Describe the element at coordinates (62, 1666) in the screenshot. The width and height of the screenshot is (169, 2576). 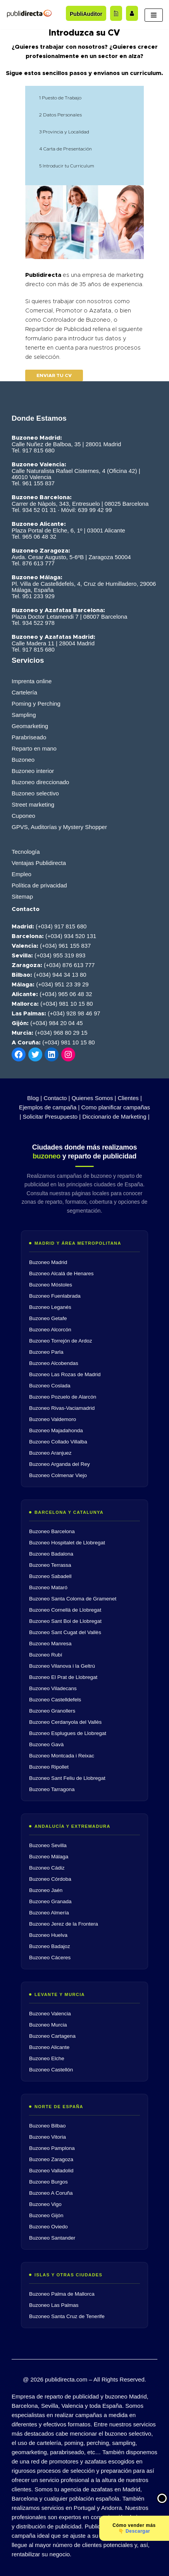
I see `Buzoneo Vilanova i la Geltrú` at that location.